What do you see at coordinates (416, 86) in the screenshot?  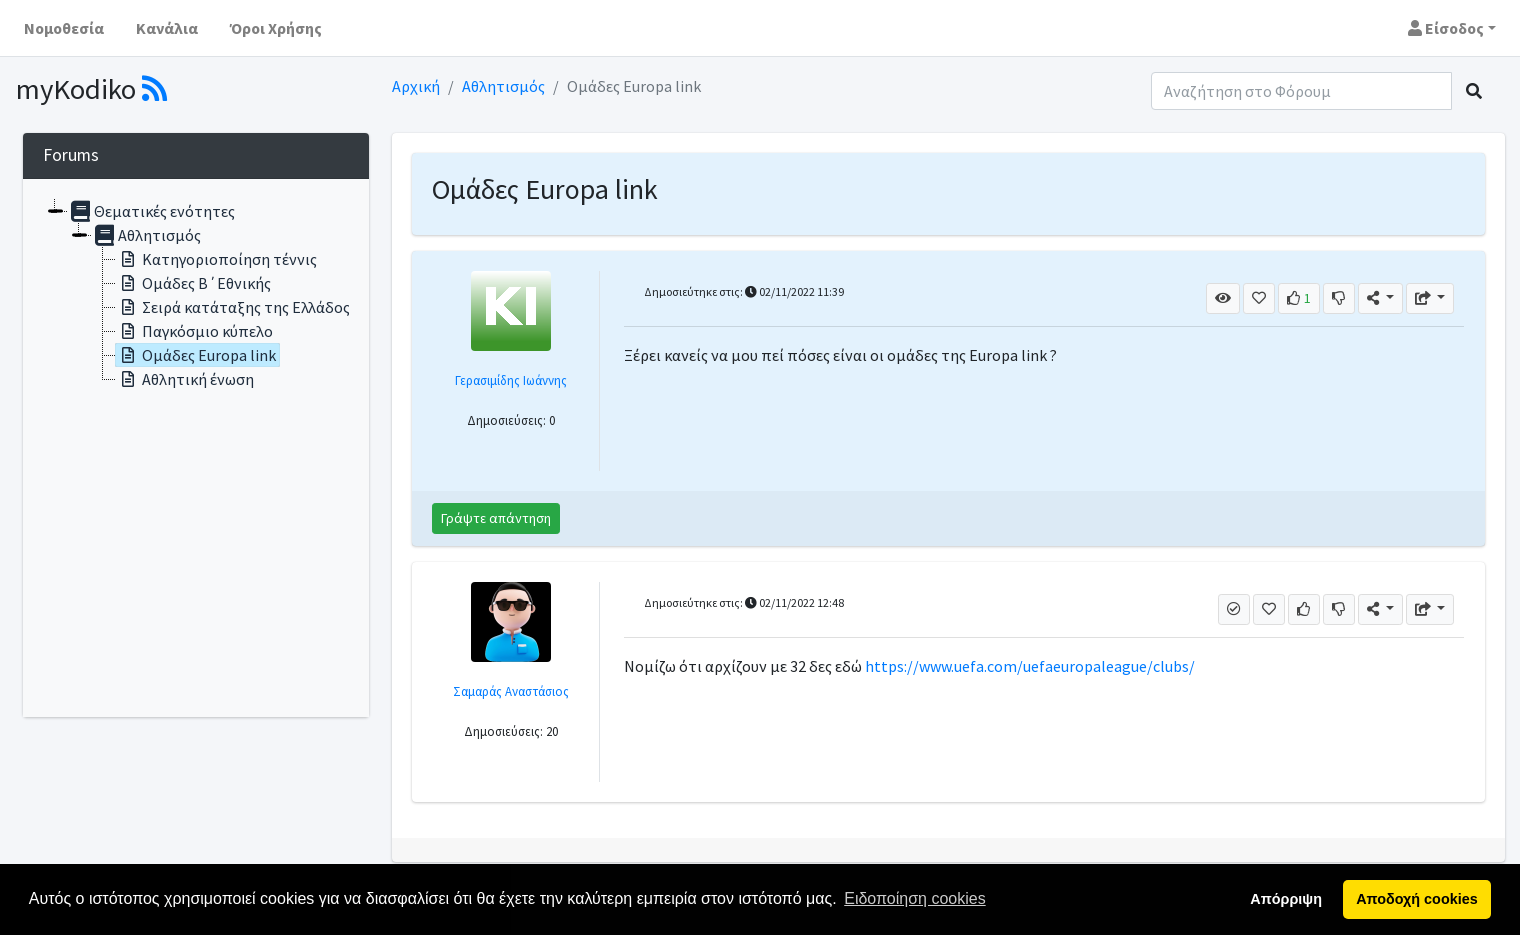 I see `Αρχική` at bounding box center [416, 86].